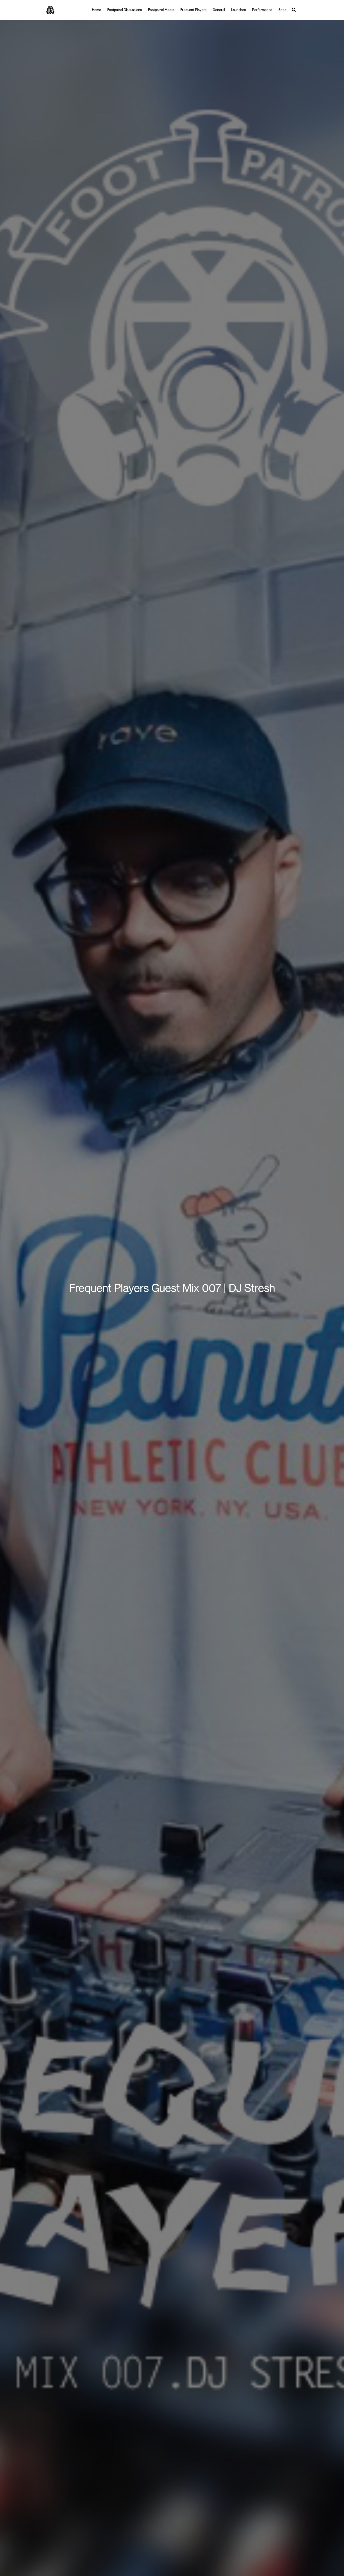  I want to click on Shop, so click(282, 10).